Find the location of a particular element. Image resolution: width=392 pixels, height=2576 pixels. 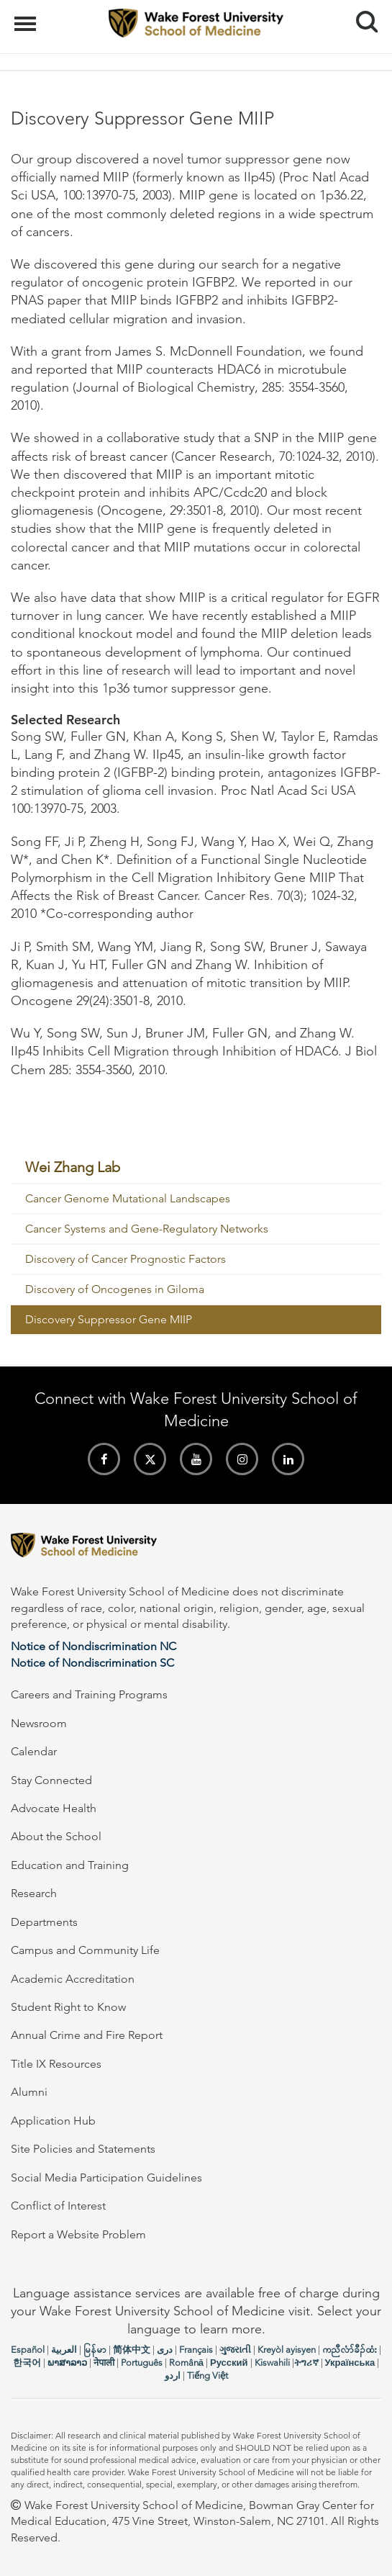

Русский is located at coordinates (229, 2362).